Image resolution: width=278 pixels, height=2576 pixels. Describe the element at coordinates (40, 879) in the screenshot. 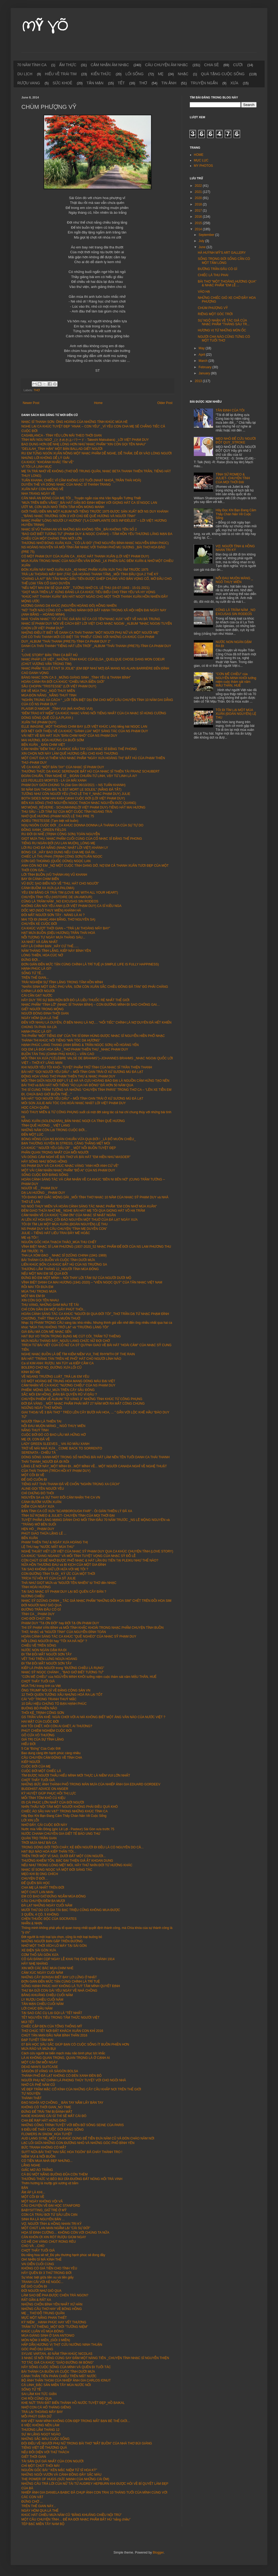

I see `BAY ĐI CÁNH CHIM BIỂN` at that location.